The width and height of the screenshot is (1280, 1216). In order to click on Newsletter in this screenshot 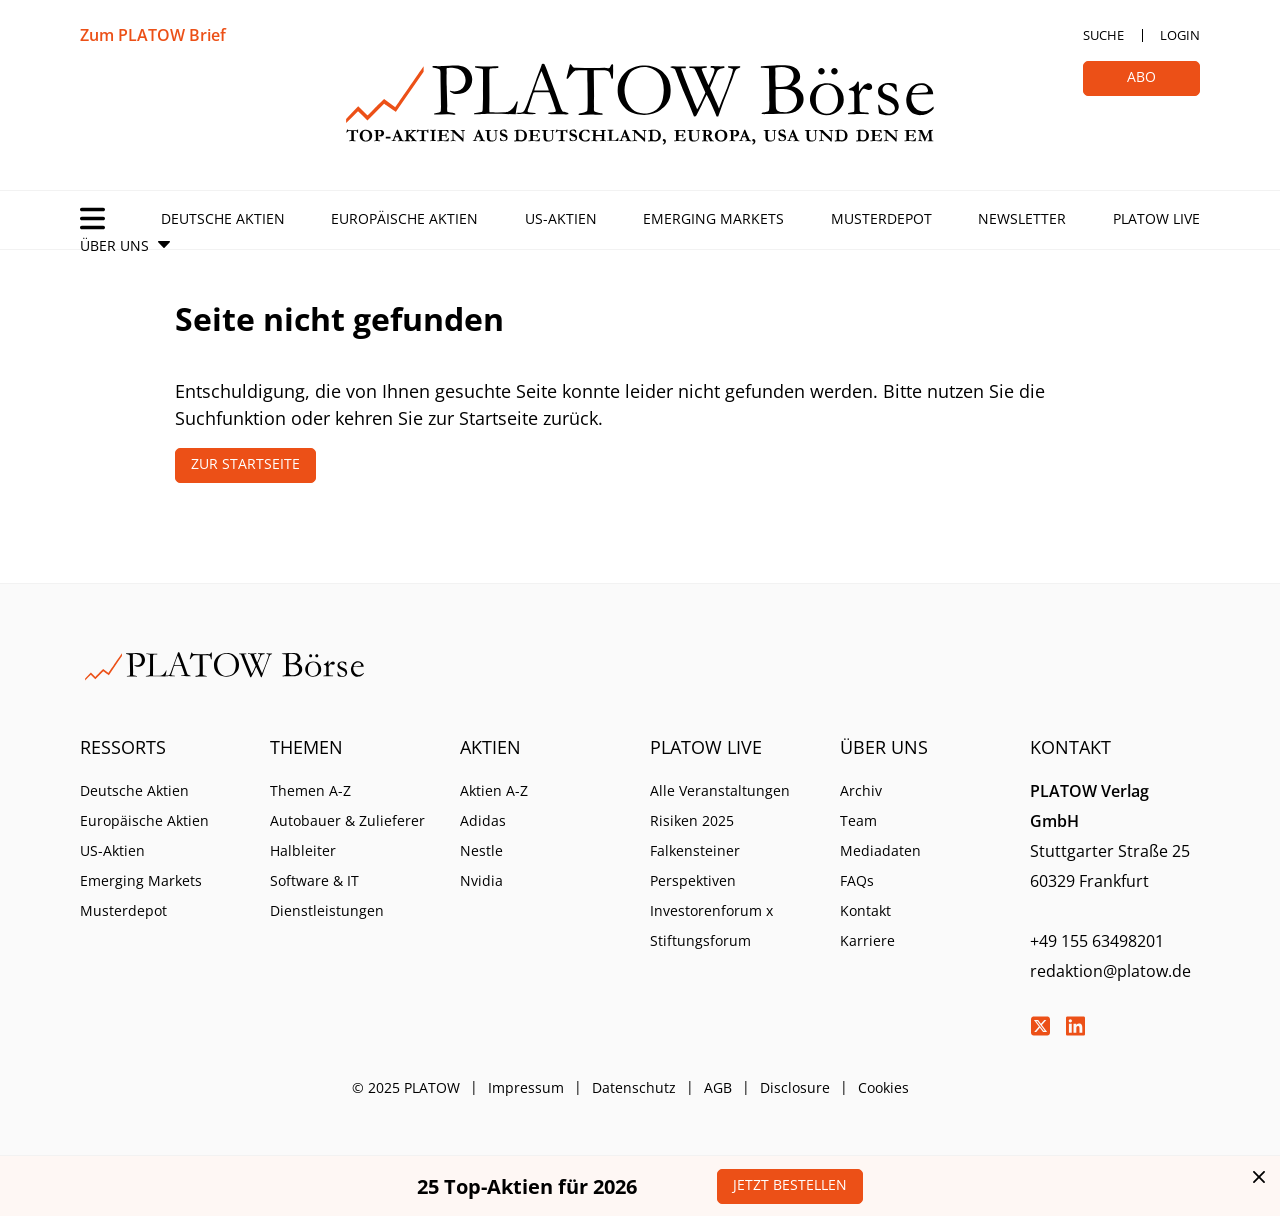, I will do `click(1022, 218)`.